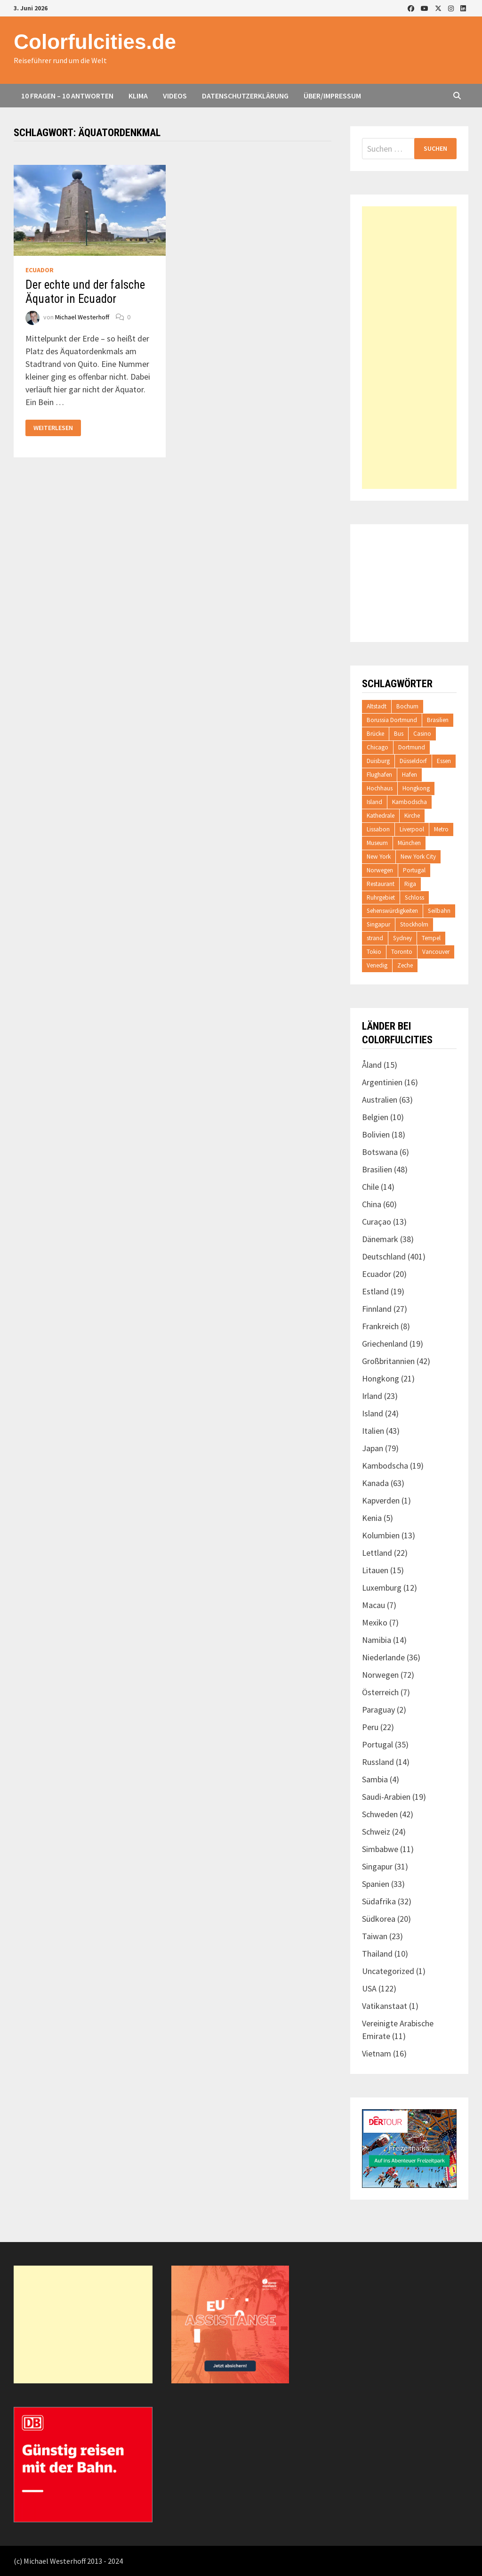 This screenshot has height=2576, width=482. Describe the element at coordinates (418, 857) in the screenshot. I see `New York City` at that location.